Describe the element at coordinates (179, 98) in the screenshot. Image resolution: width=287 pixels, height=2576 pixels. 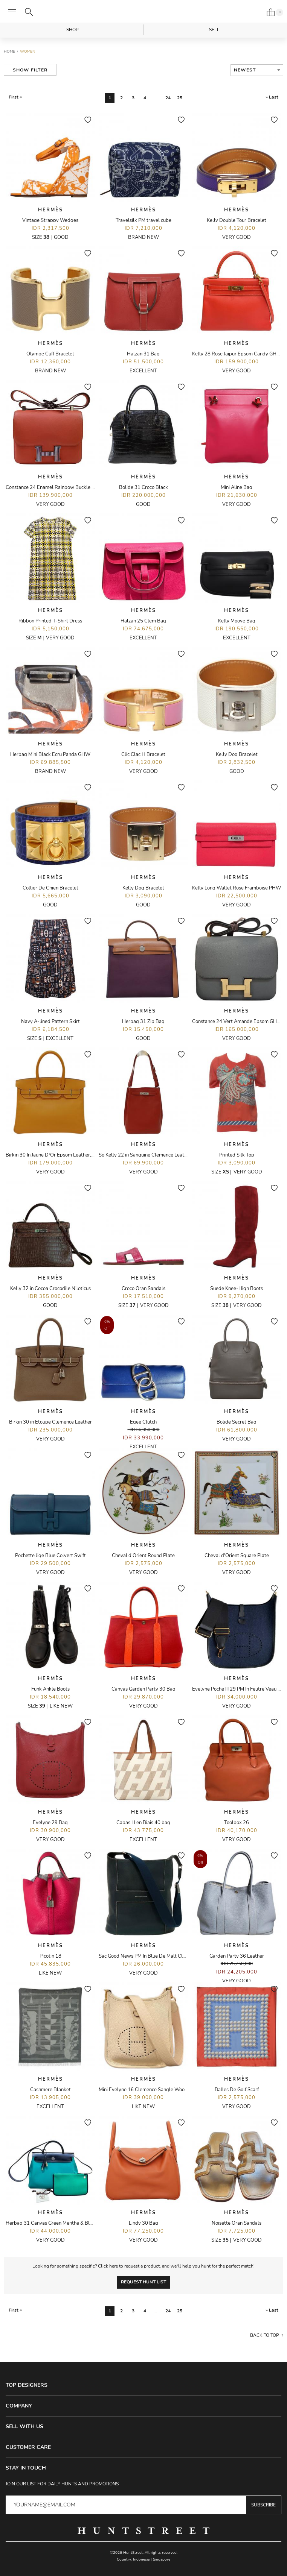
I see `25` at that location.